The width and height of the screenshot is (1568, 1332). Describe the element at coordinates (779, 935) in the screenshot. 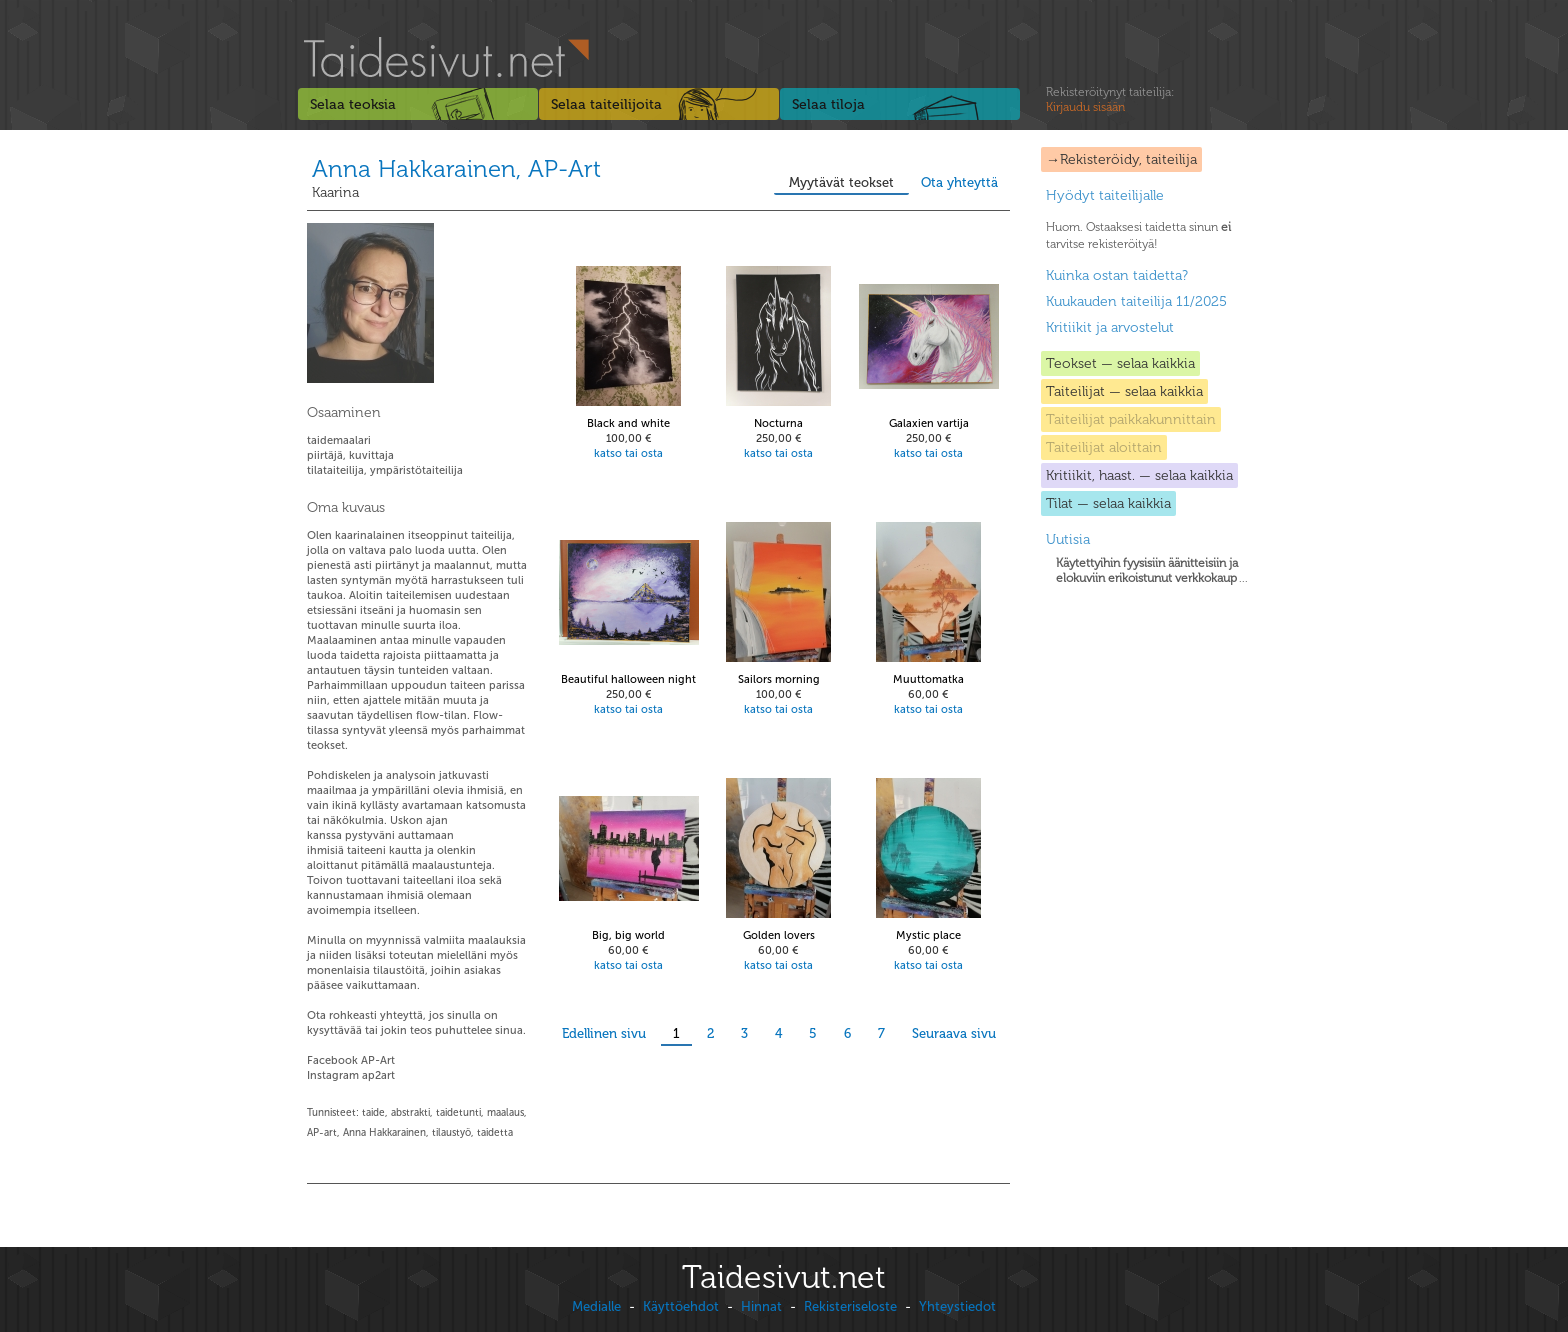

I see `Golden lovers` at that location.